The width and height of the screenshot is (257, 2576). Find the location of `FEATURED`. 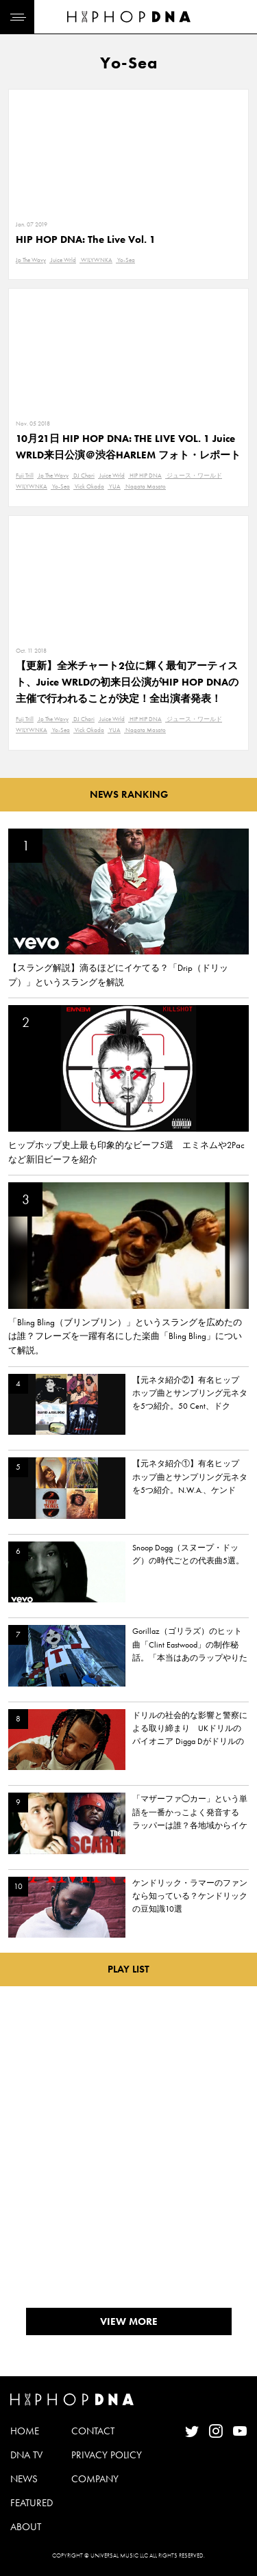

FEATURED is located at coordinates (31, 2503).